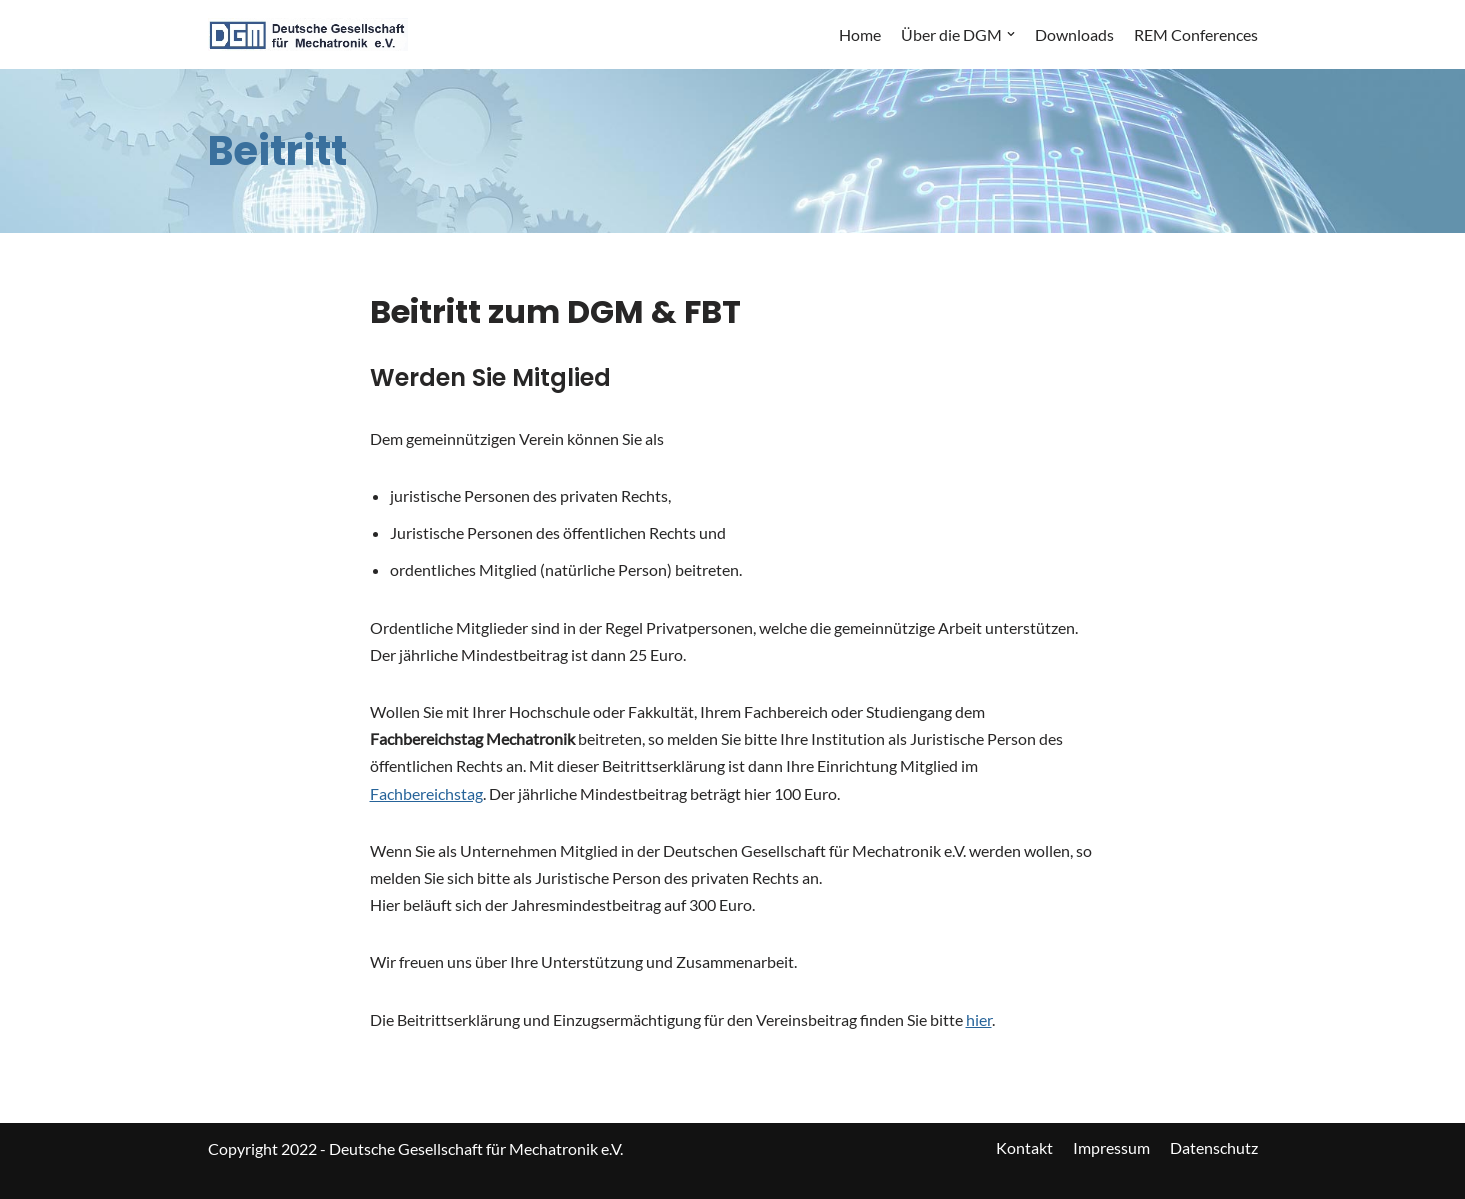  Describe the element at coordinates (1214, 1147) in the screenshot. I see `Datenschutz` at that location.